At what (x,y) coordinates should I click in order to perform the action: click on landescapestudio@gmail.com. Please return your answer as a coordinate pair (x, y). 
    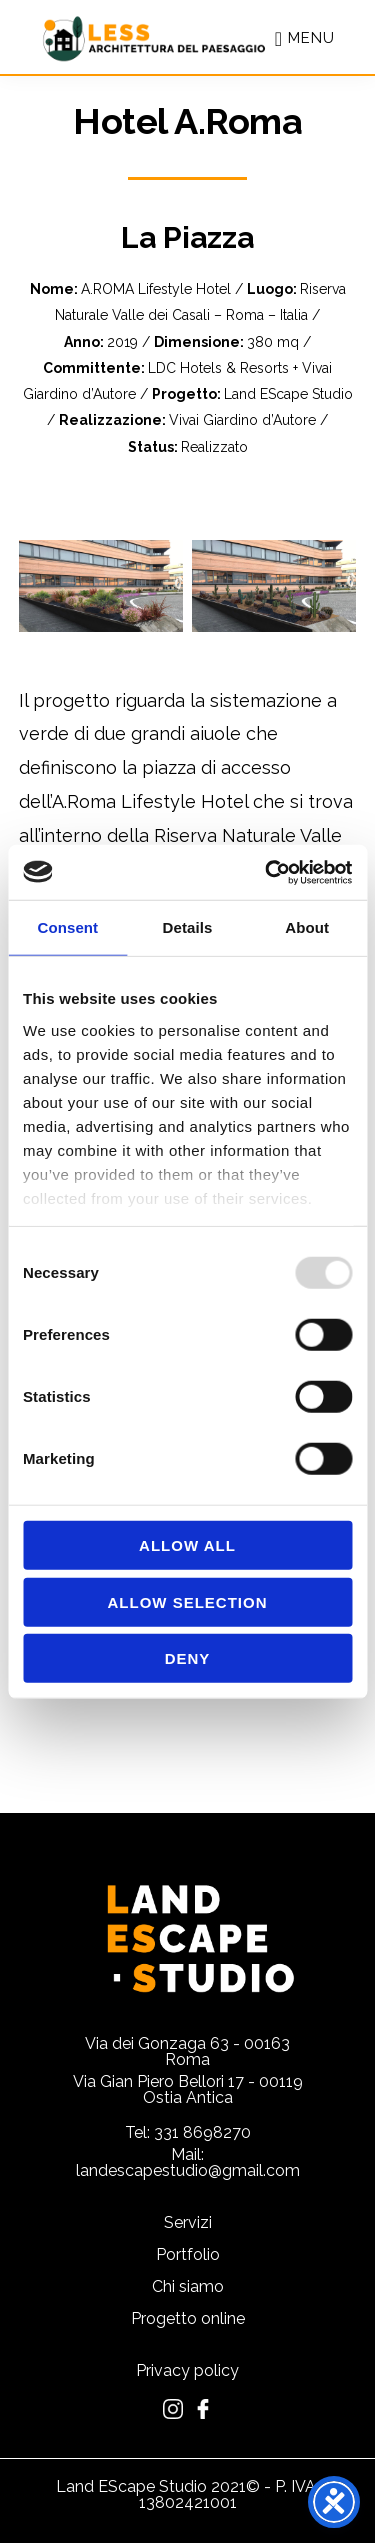
    Looking at the image, I should click on (188, 2170).